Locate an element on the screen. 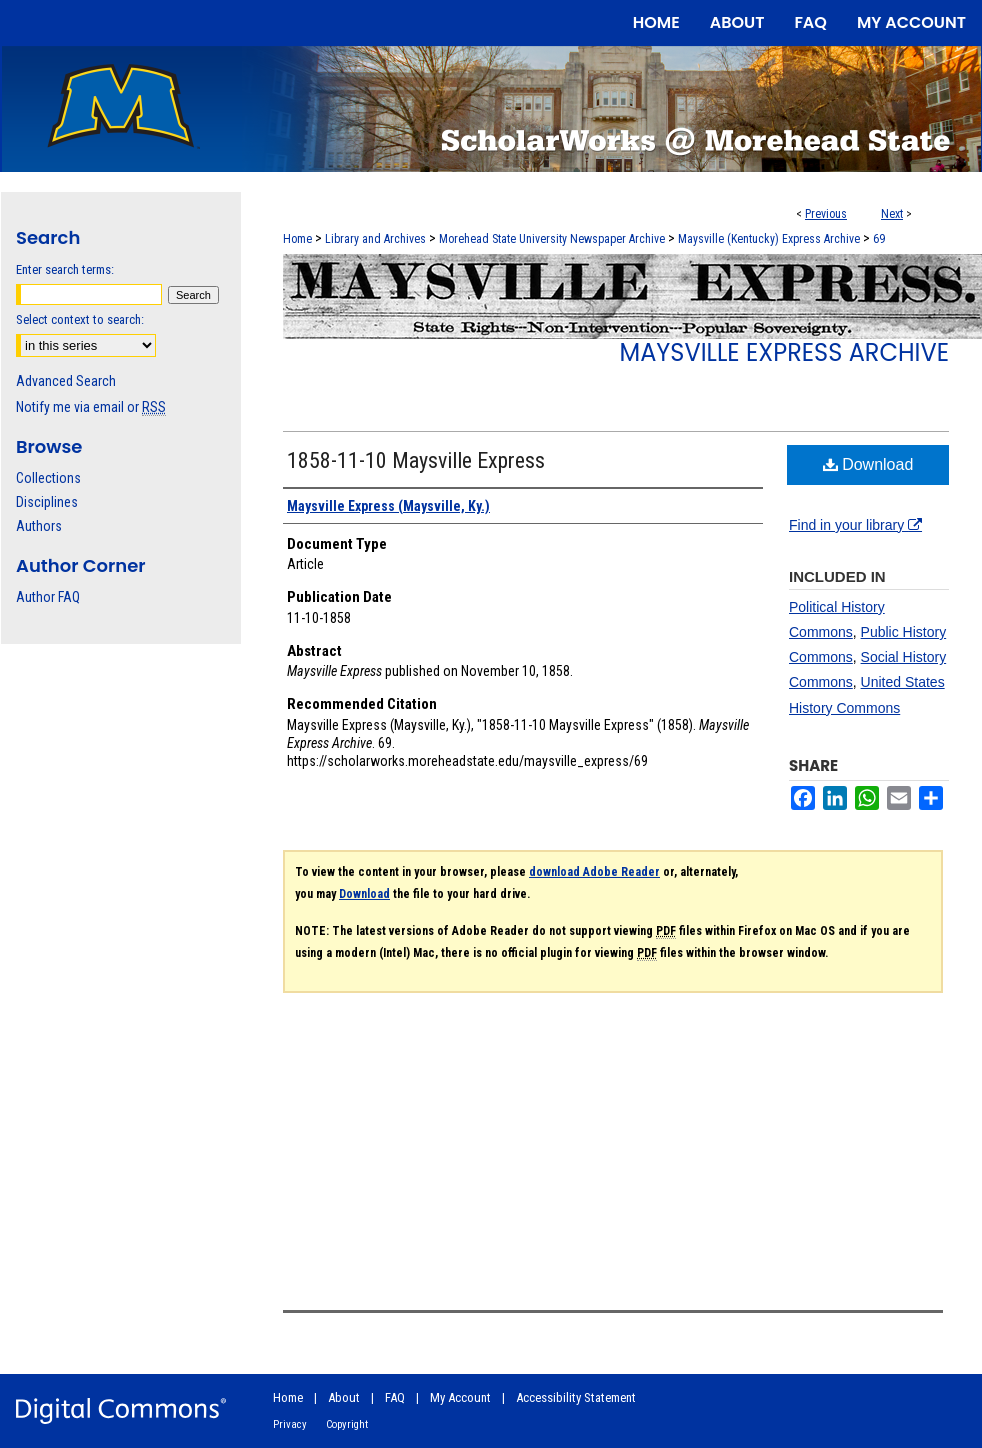  Enter search terms: is located at coordinates (65, 269).